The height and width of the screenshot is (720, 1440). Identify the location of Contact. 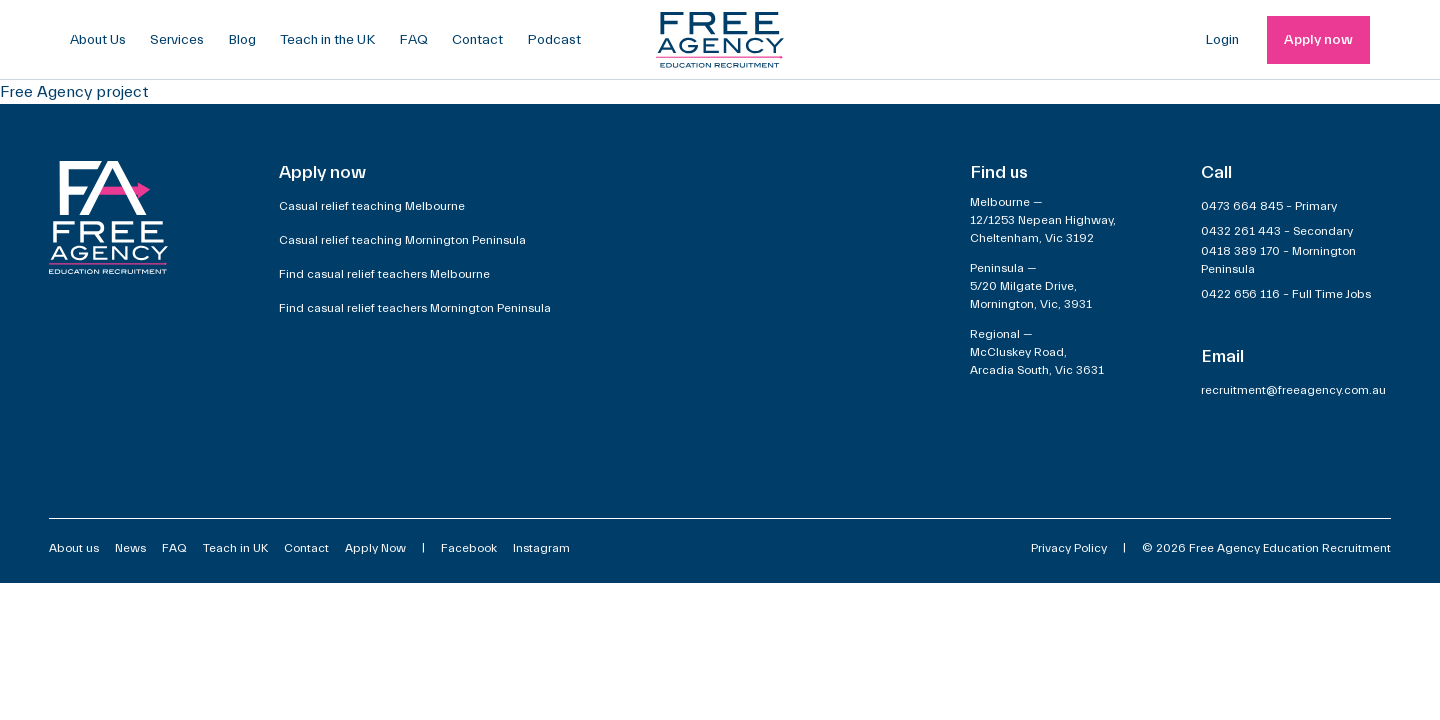
(477, 40).